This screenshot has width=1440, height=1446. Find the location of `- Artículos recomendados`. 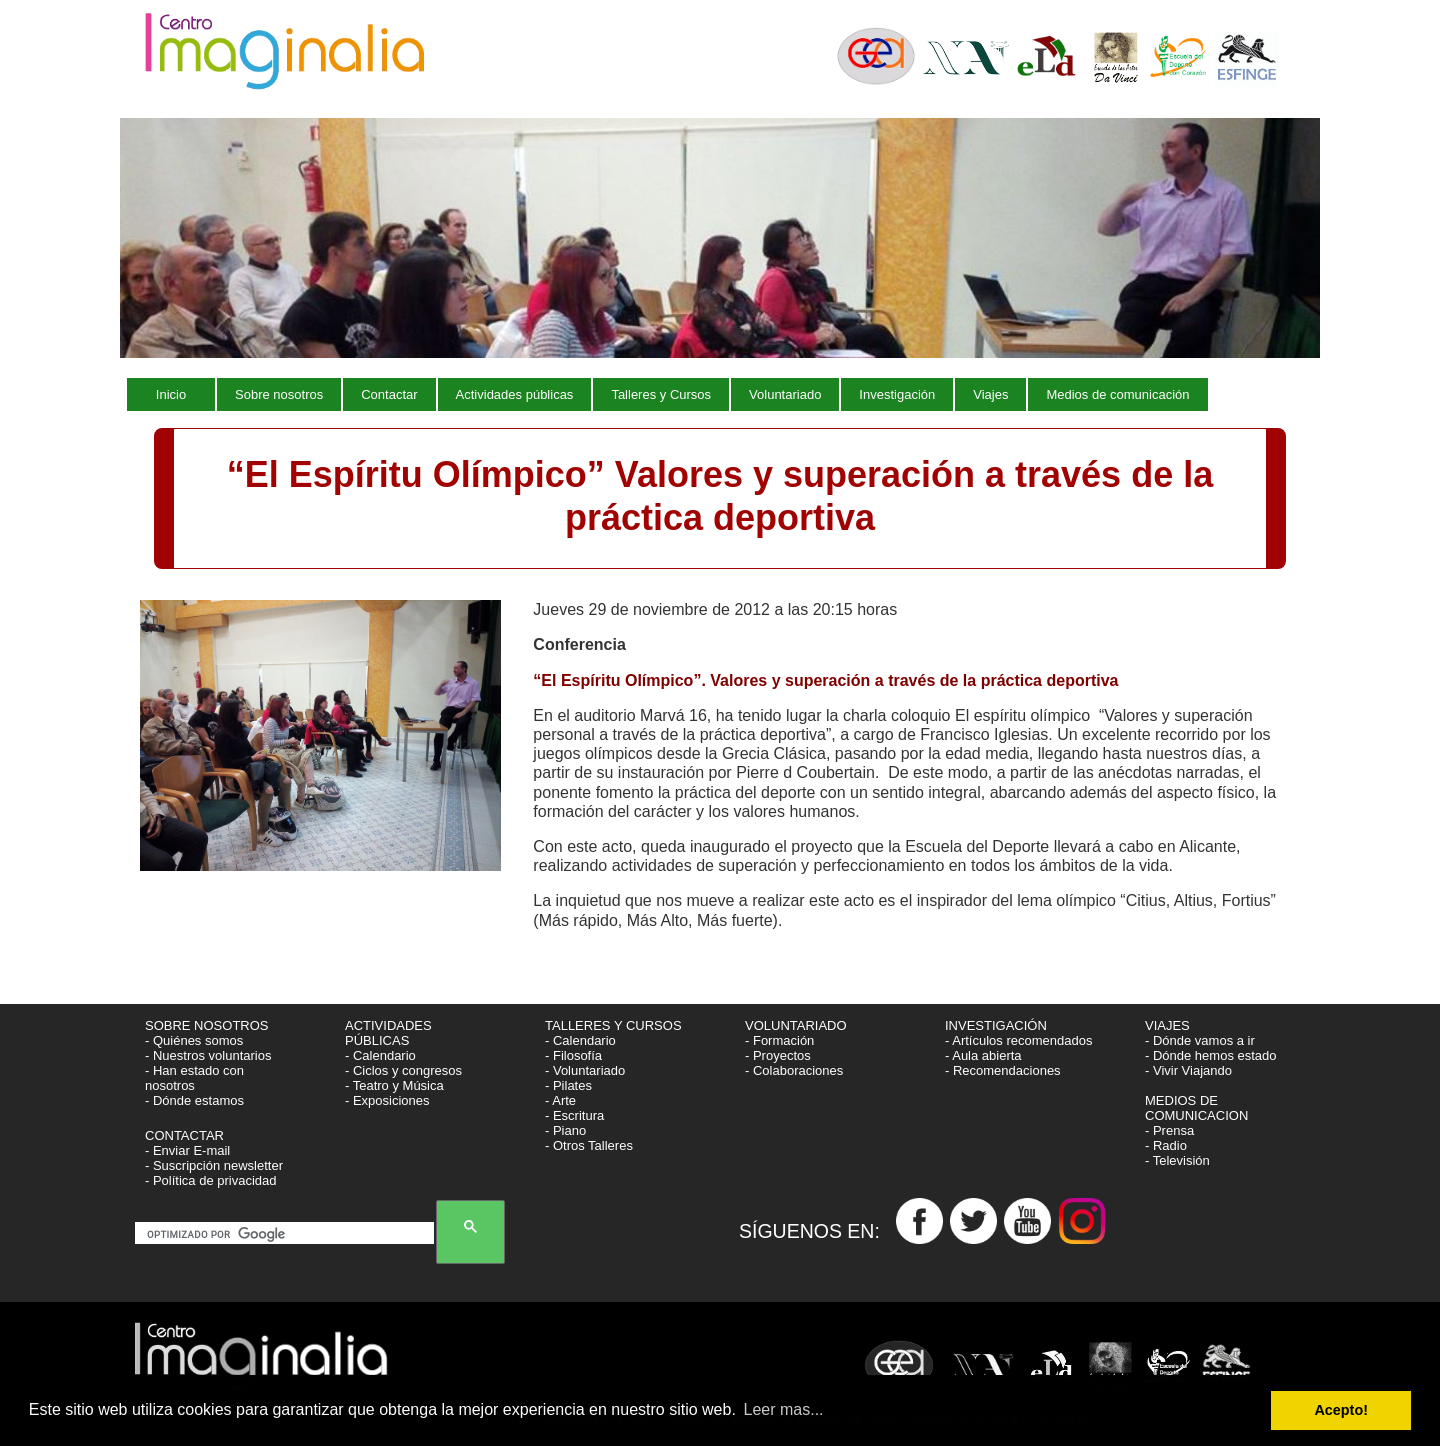

- Artículos recomendados is located at coordinates (1018, 1040).